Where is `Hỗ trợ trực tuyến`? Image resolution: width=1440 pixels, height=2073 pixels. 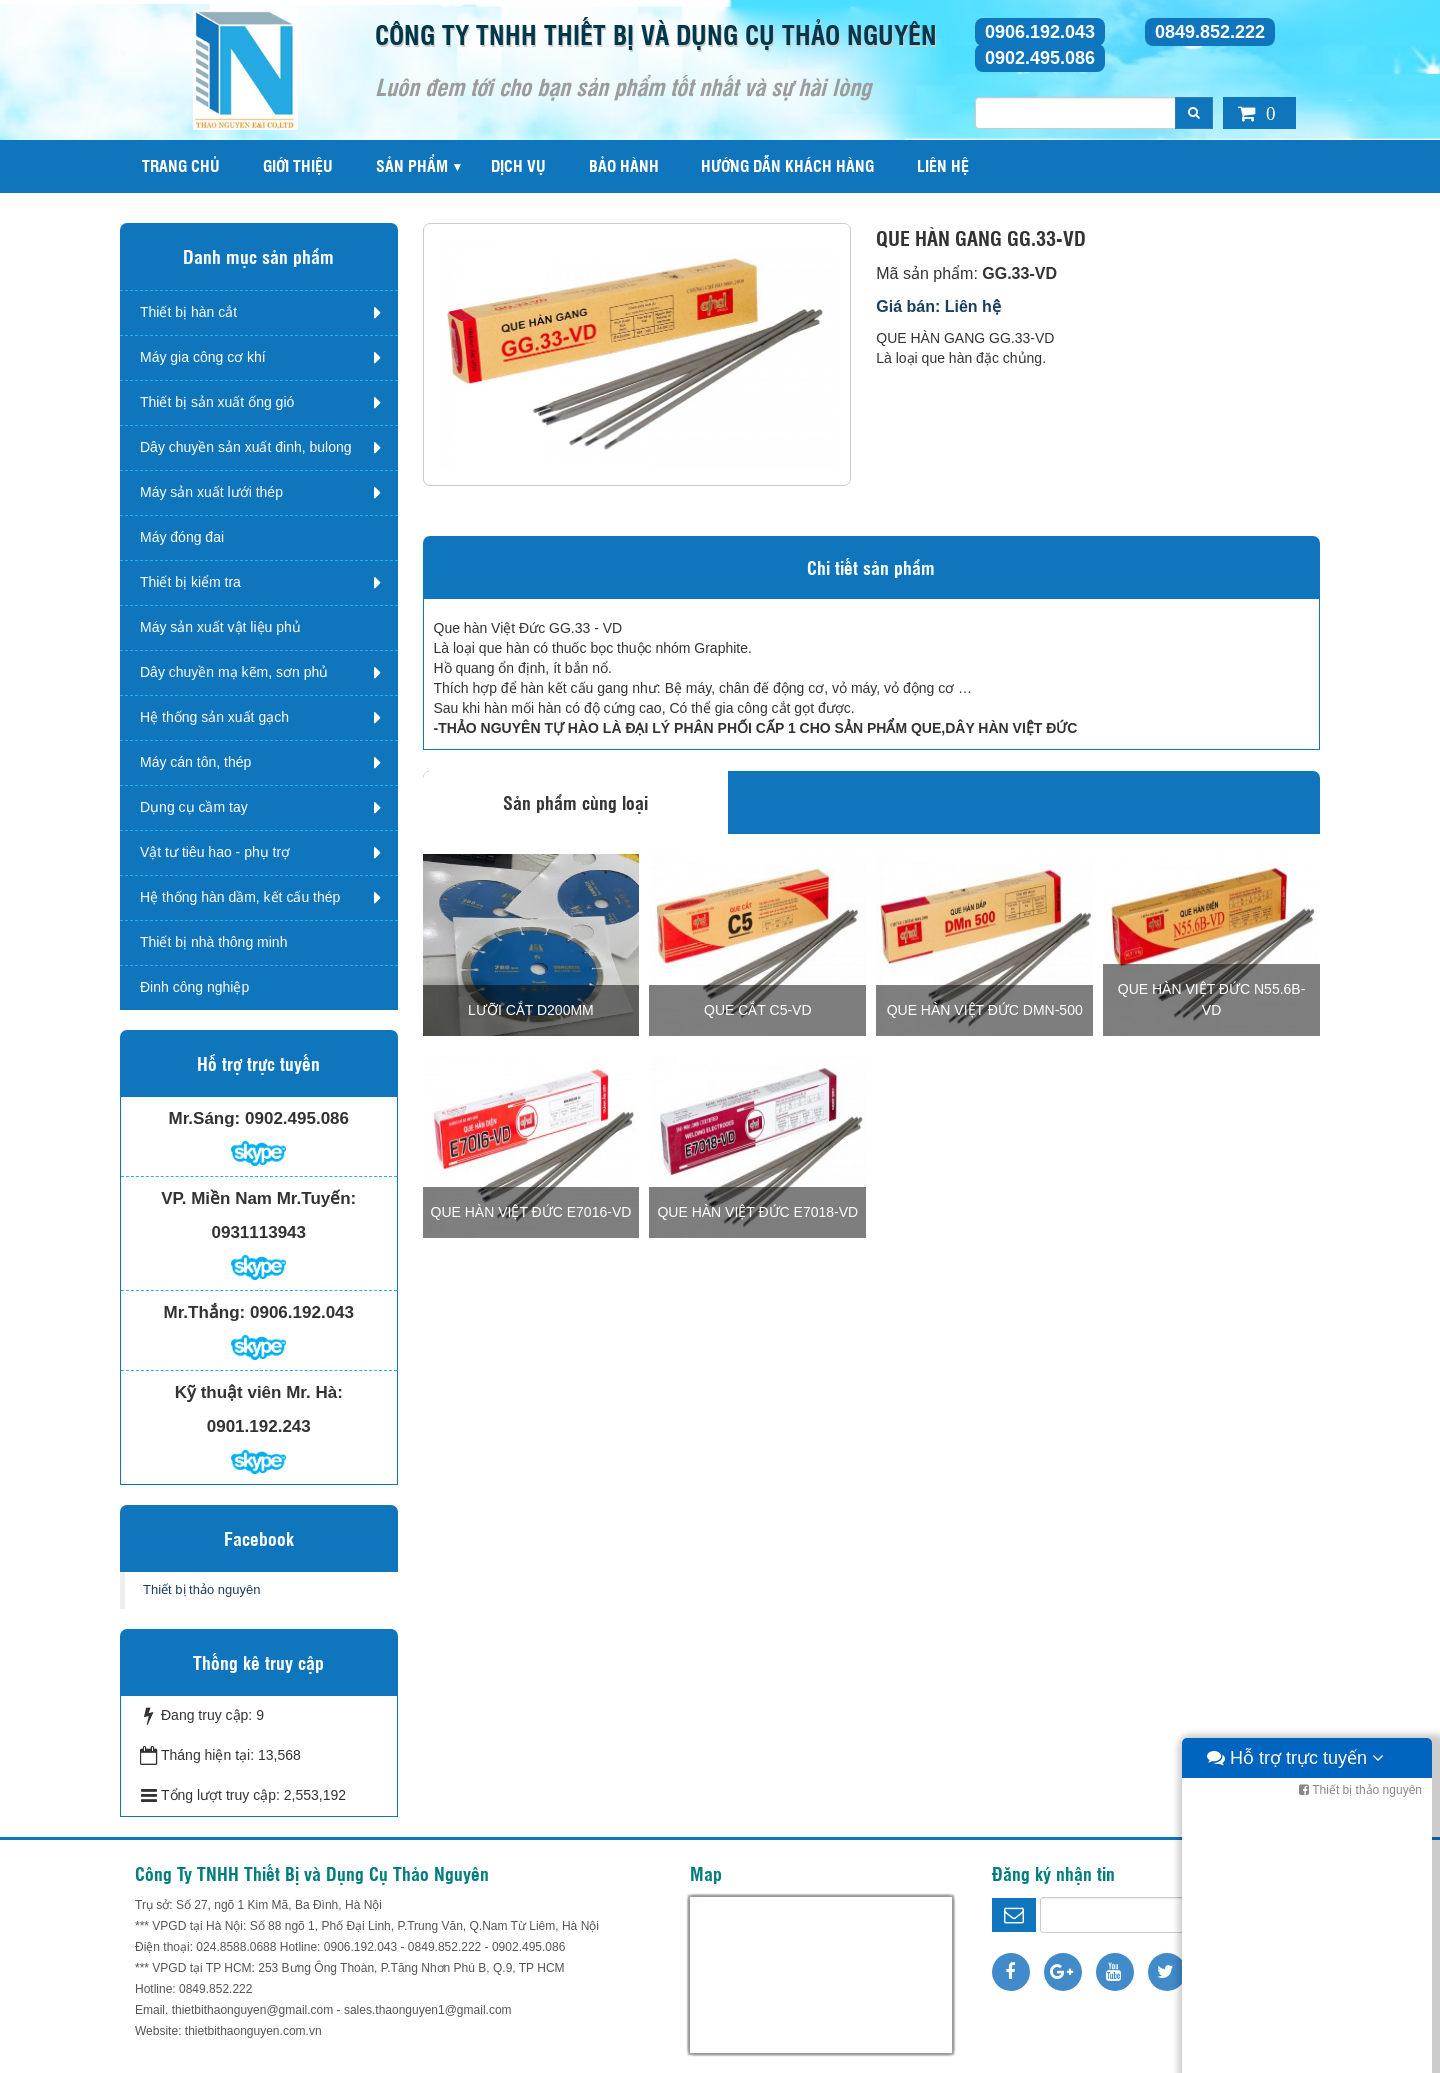 Hỗ trợ trực tuyến is located at coordinates (1295, 2053).